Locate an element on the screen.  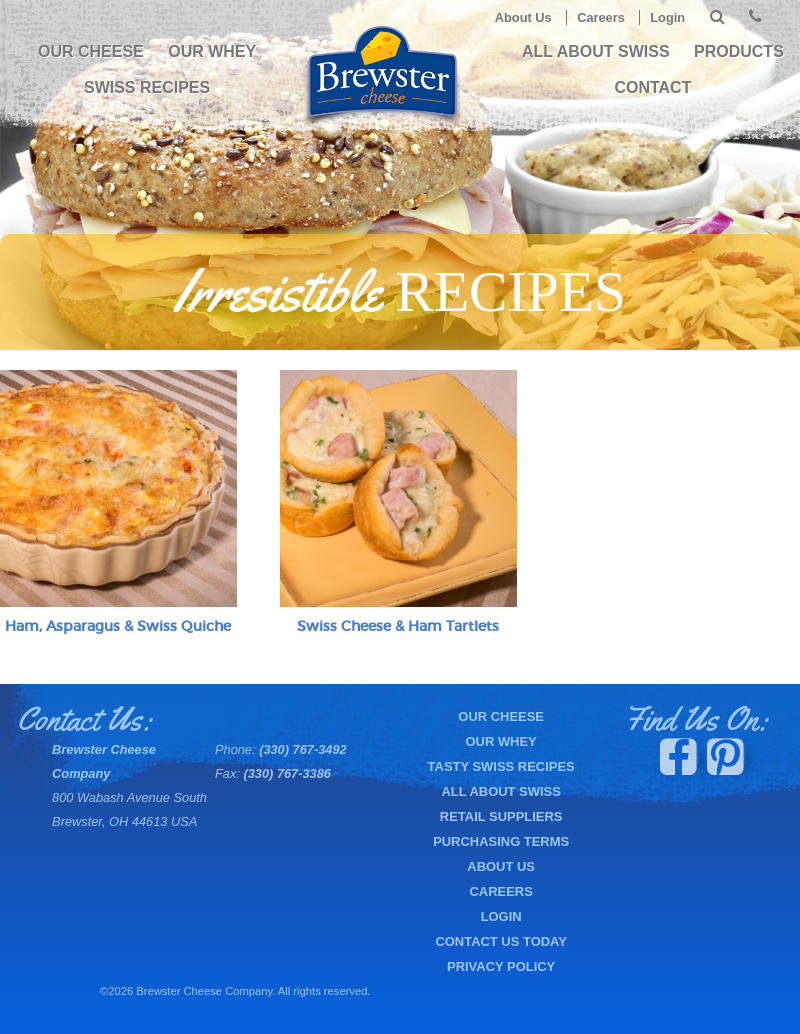
Swiss Recipes is located at coordinates (147, 87).